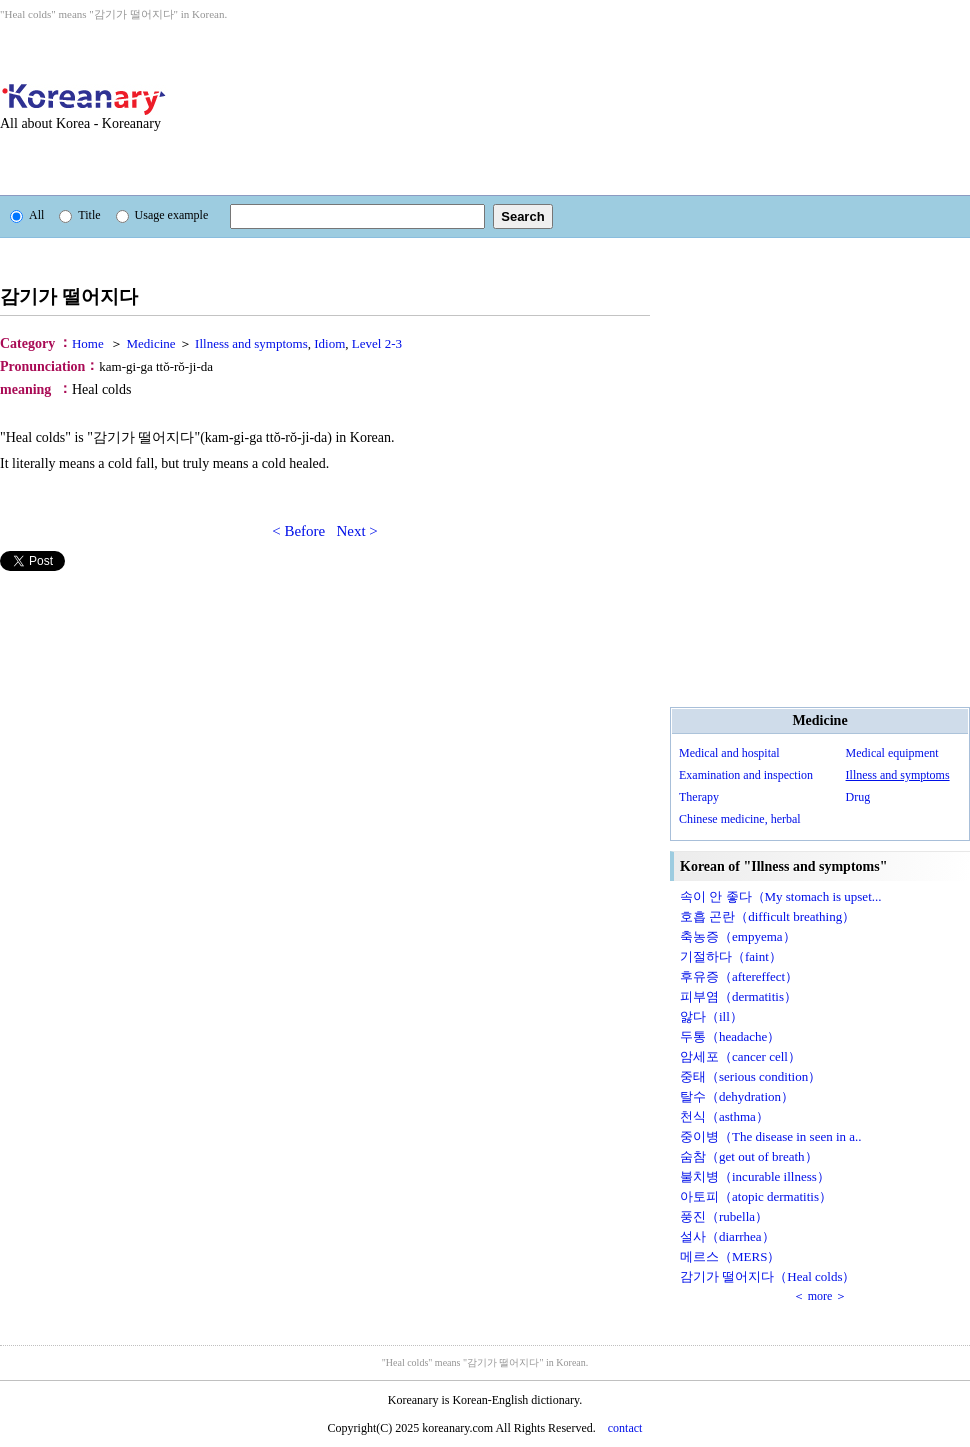 The height and width of the screenshot is (1447, 970). What do you see at coordinates (322, 108) in the screenshot?
I see `[Advertisement]` at bounding box center [322, 108].